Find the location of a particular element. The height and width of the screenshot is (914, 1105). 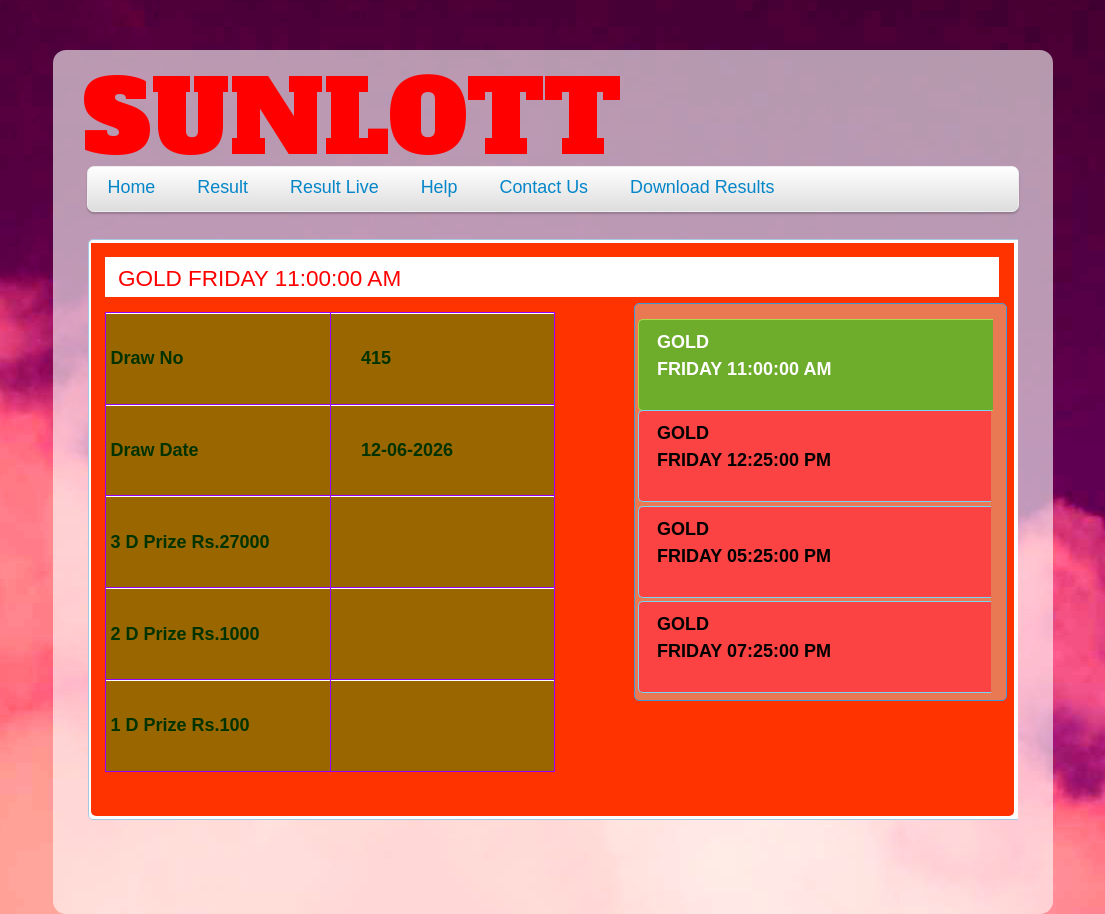

Result is located at coordinates (222, 187).